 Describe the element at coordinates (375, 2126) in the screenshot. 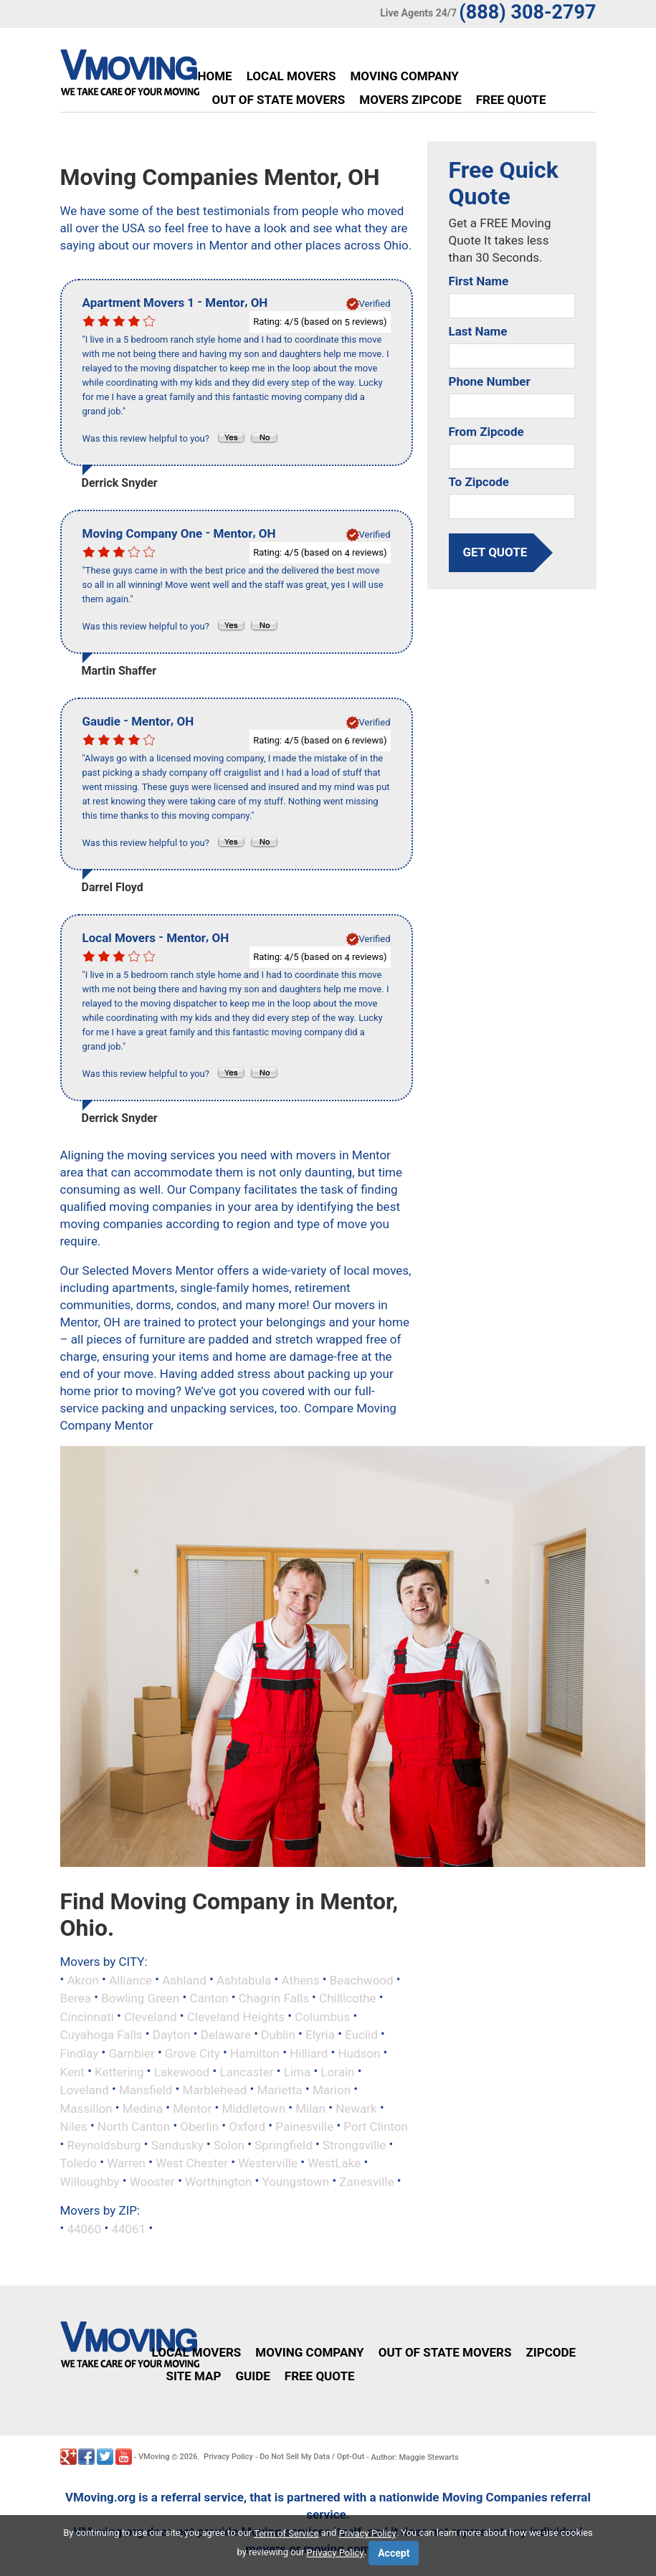

I see `Port Clinton` at that location.